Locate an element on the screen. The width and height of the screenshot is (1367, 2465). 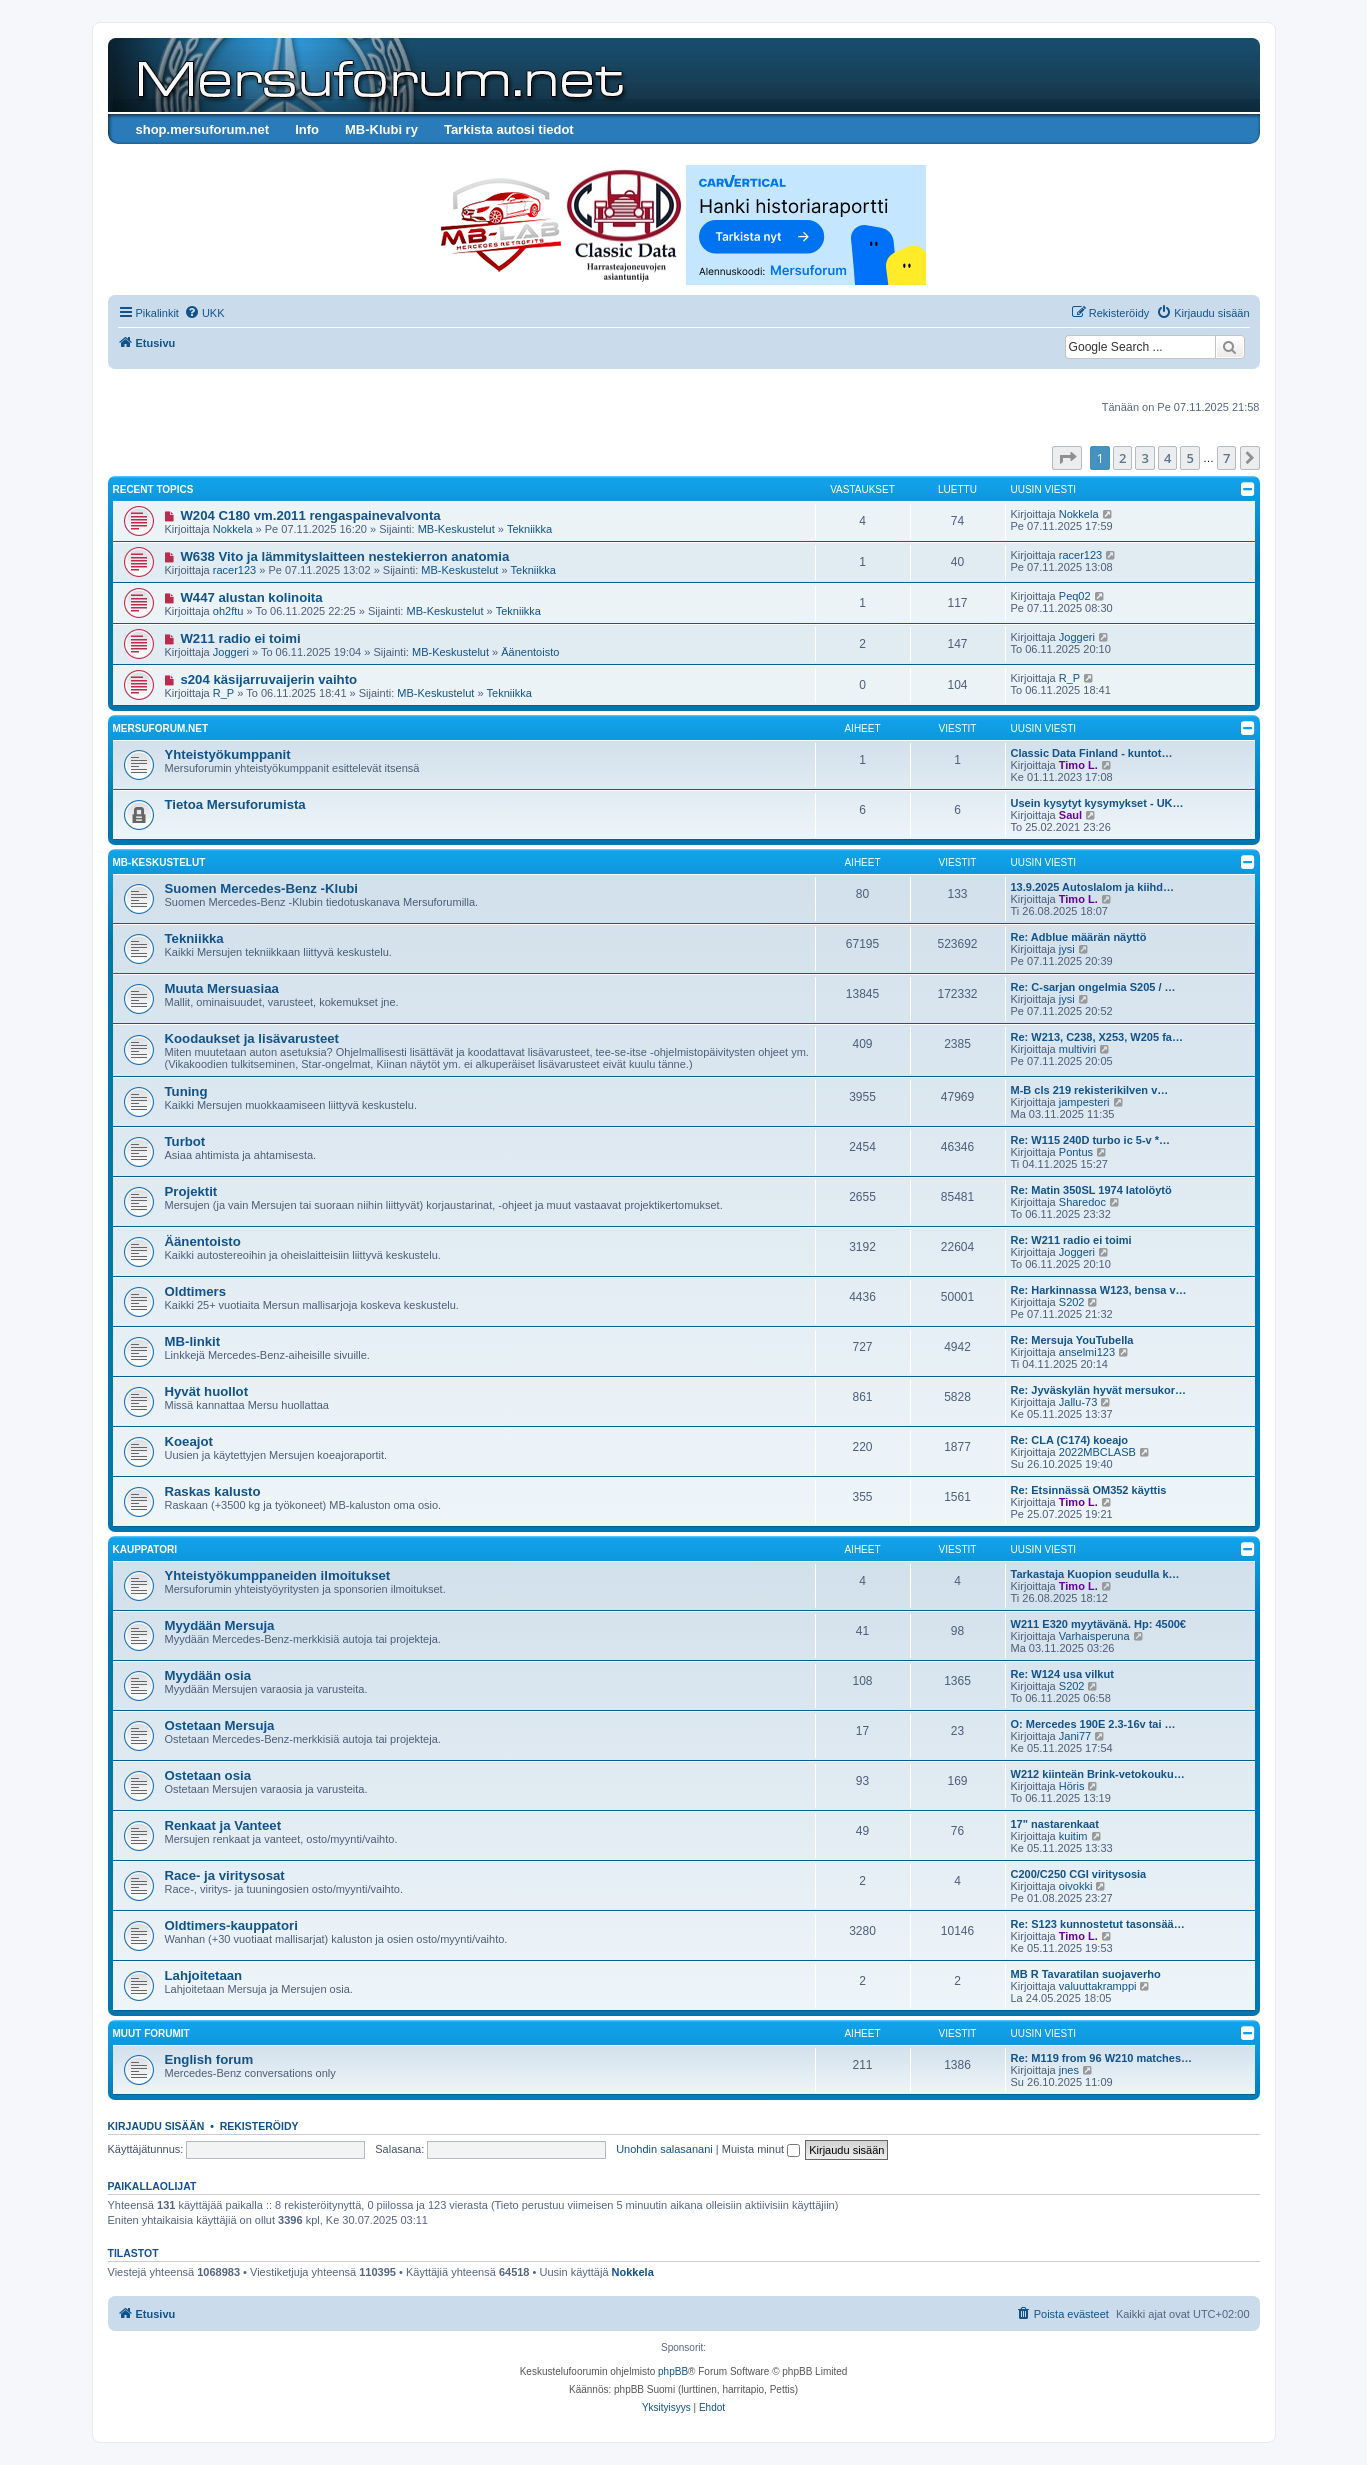
M-B cls 219 rekisterikilven v… is located at coordinates (1090, 1090).